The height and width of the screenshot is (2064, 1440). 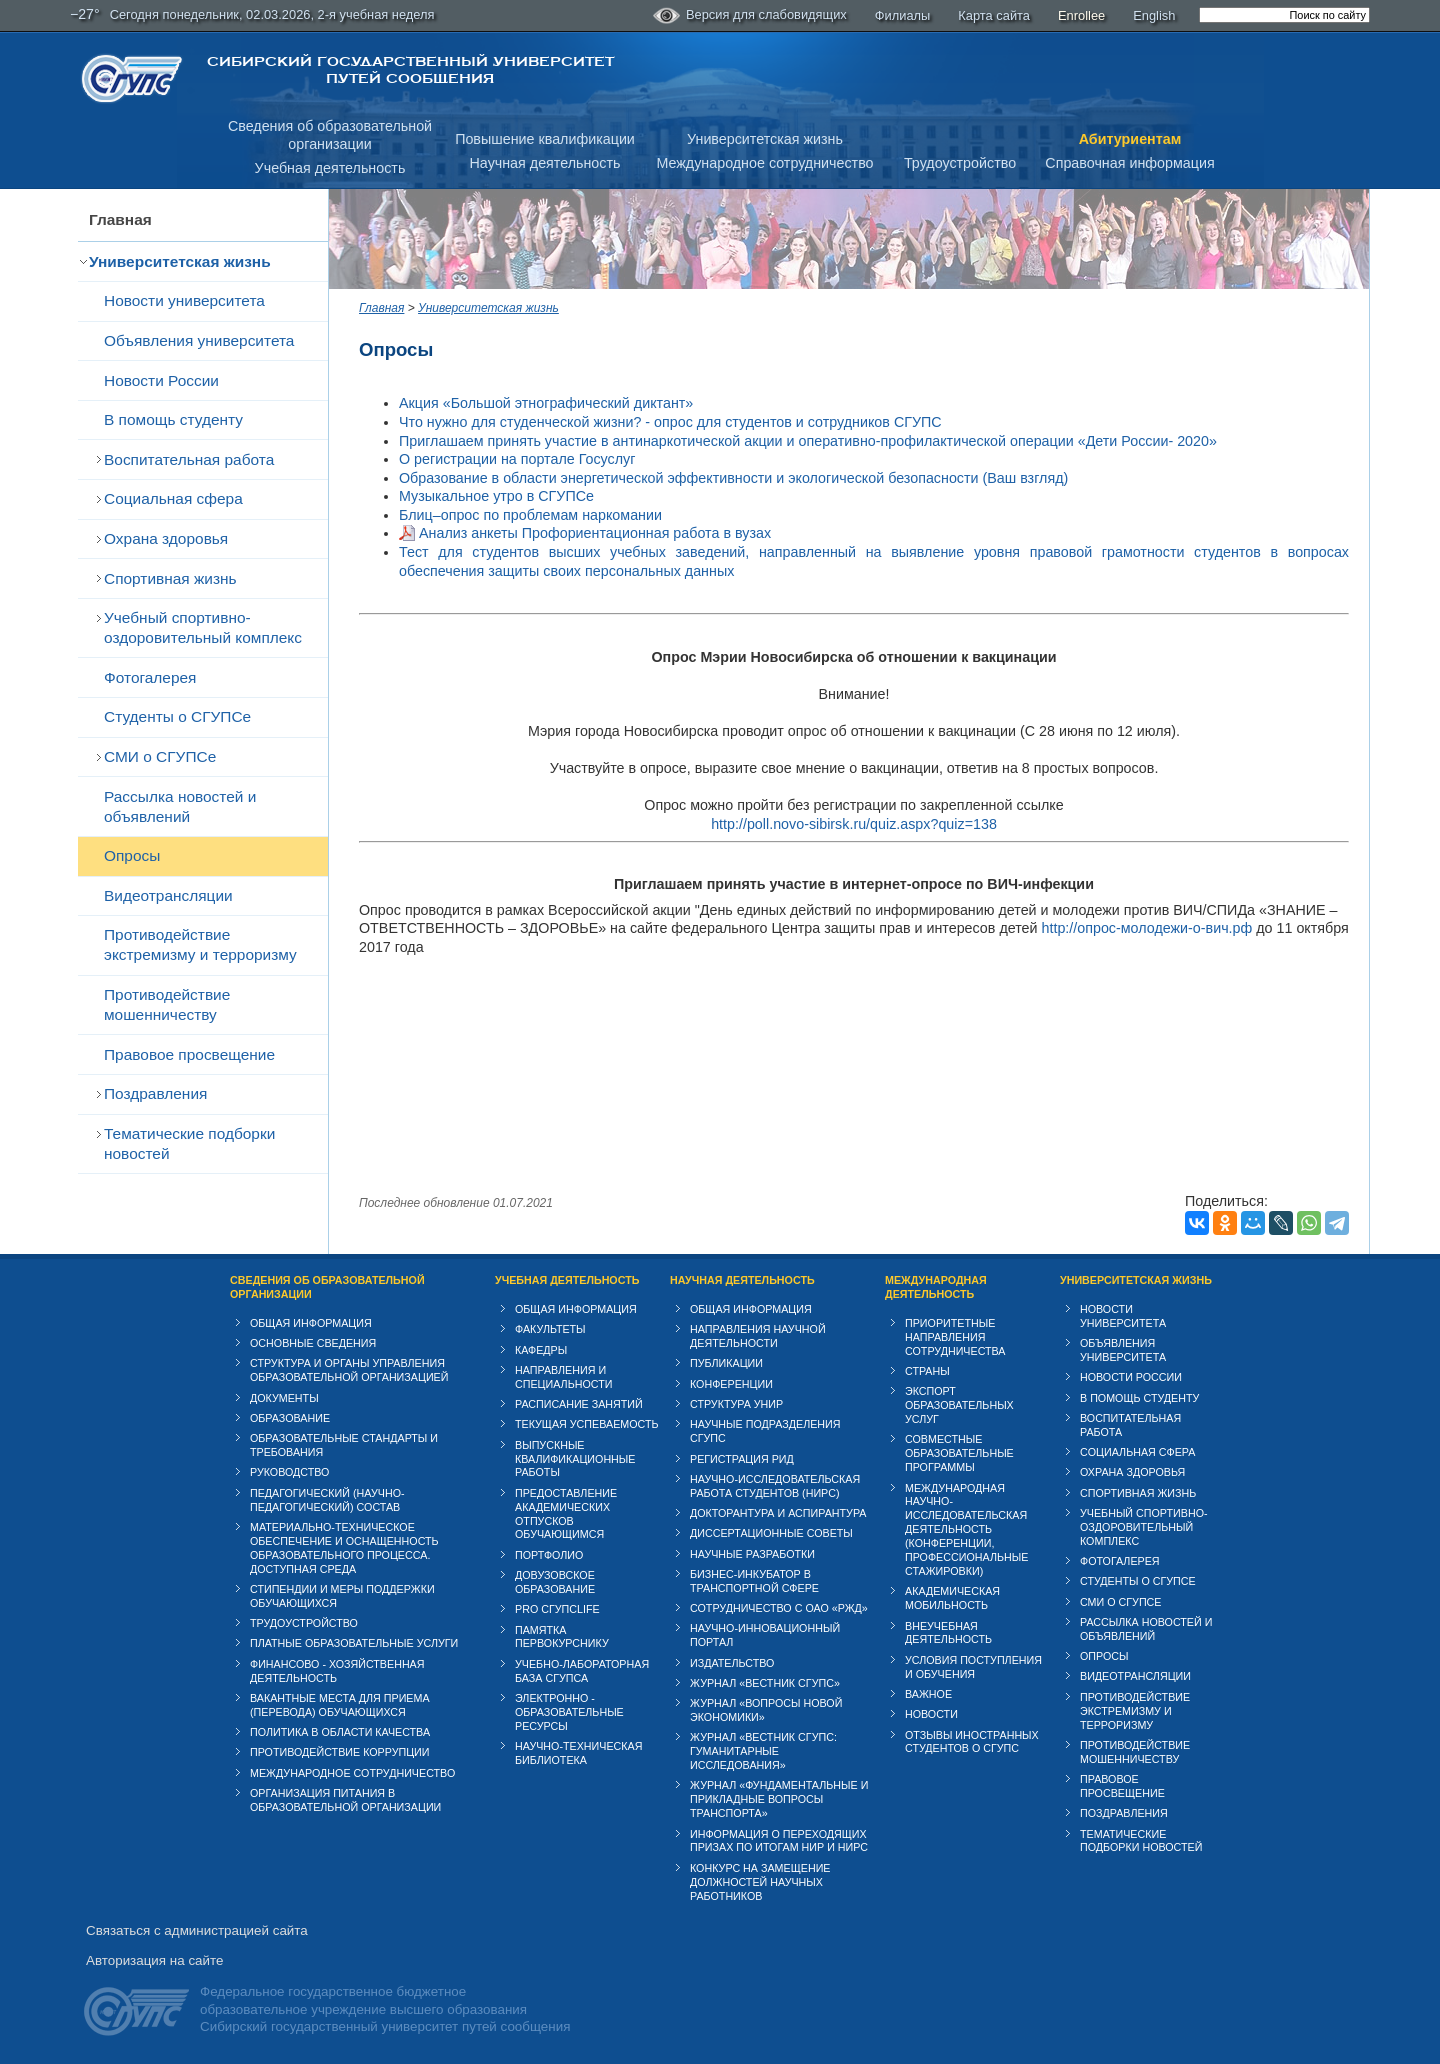 What do you see at coordinates (742, 1459) in the screenshot?
I see `Регистрация РИД` at bounding box center [742, 1459].